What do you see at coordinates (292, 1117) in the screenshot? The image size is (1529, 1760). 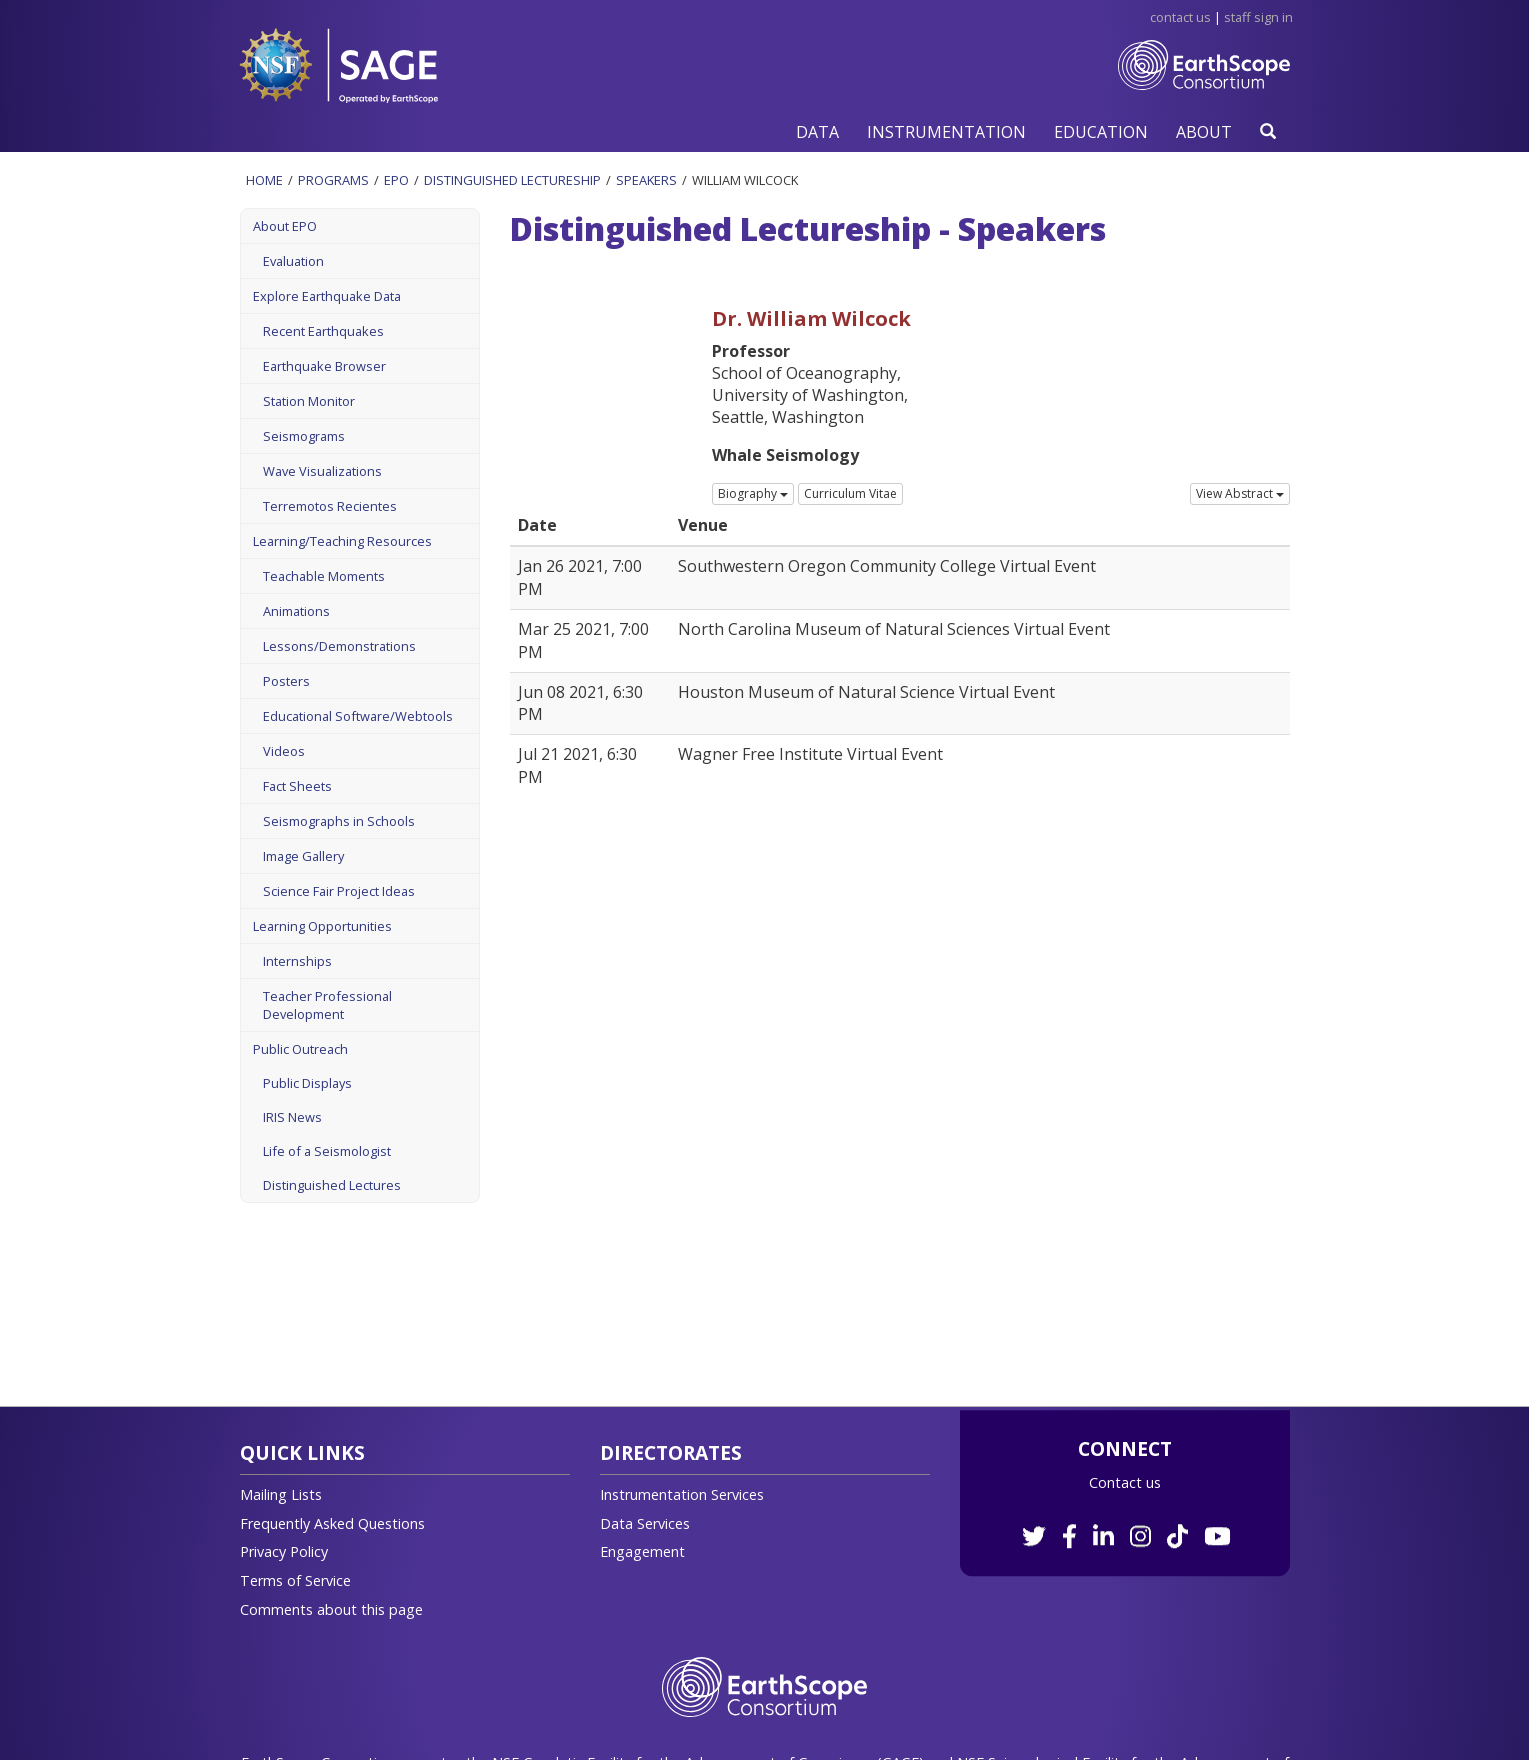 I see `IRIS News` at bounding box center [292, 1117].